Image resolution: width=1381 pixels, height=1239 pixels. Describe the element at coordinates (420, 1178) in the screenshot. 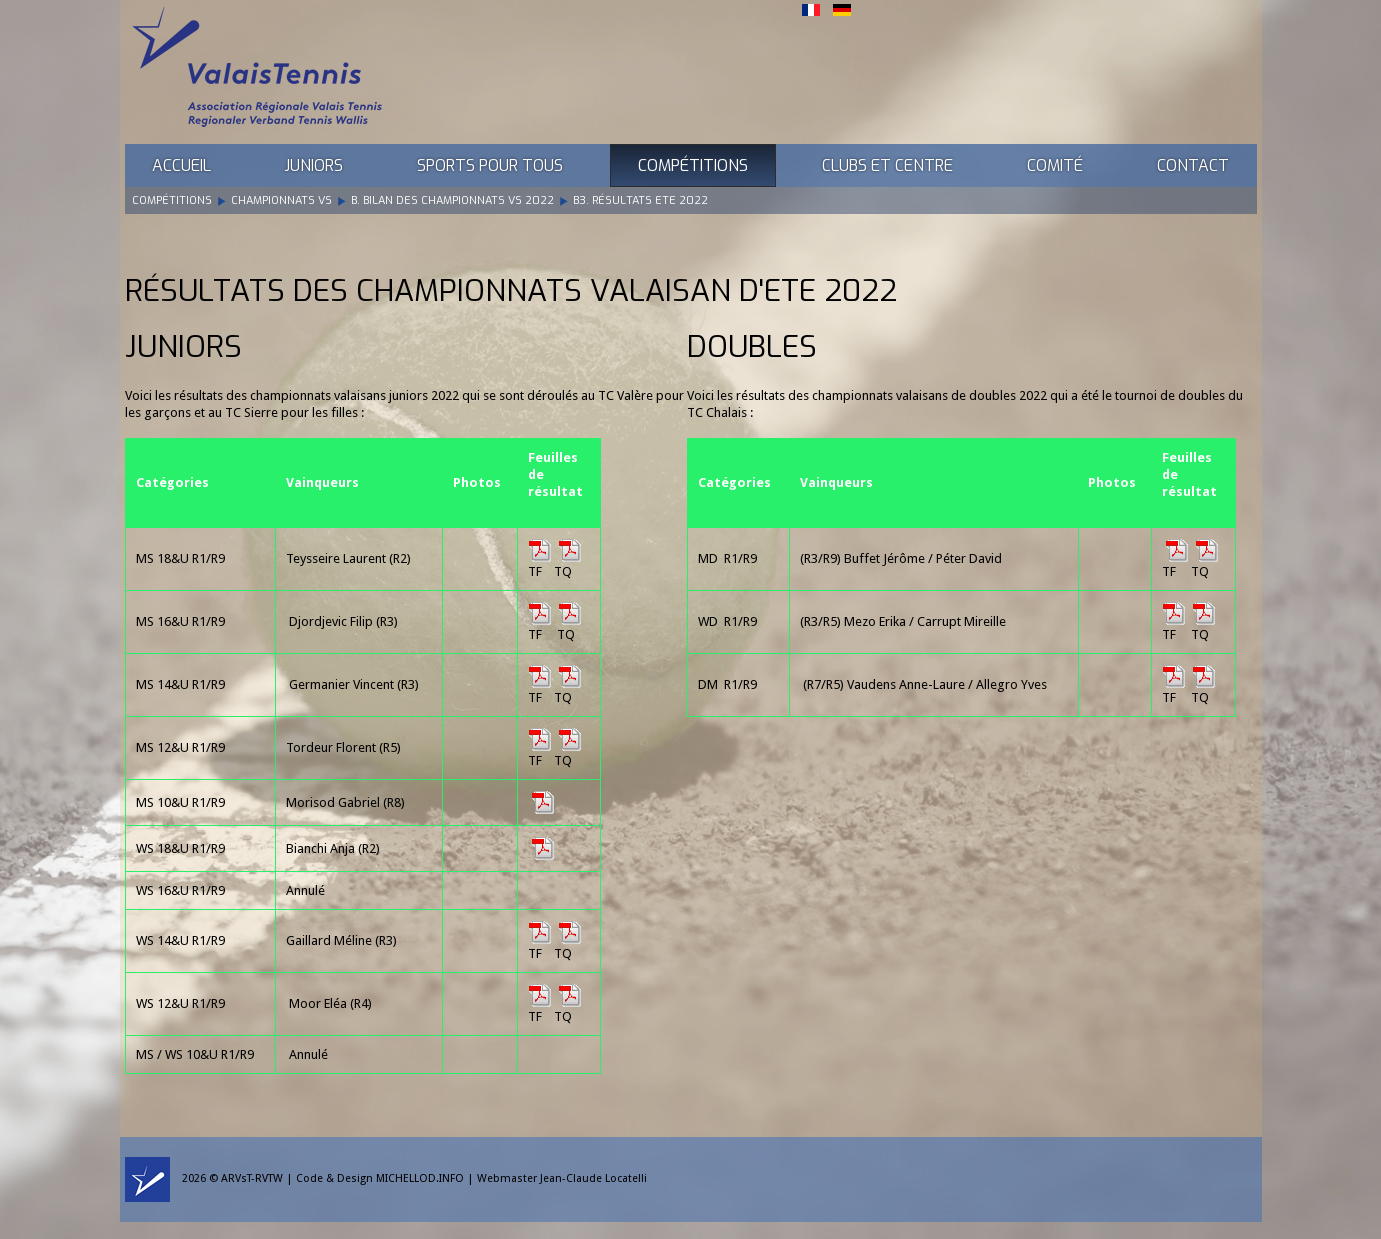

I see `MICHELLOD.INFO` at that location.